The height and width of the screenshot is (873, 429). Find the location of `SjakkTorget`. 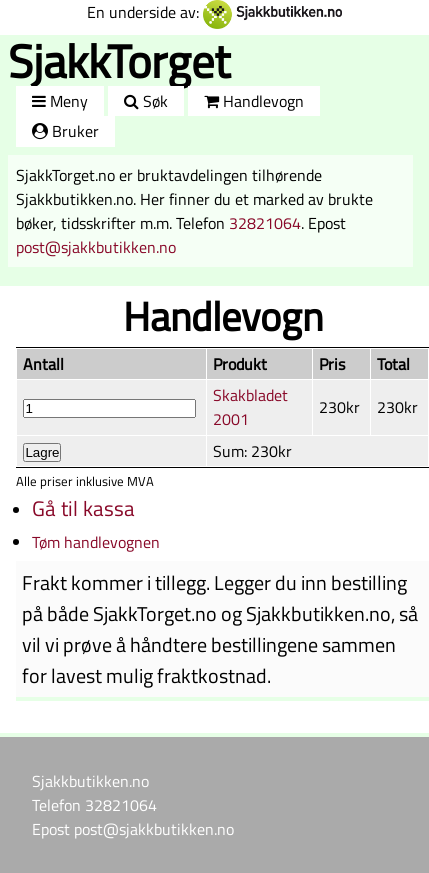

SjakkTorget is located at coordinates (119, 60).